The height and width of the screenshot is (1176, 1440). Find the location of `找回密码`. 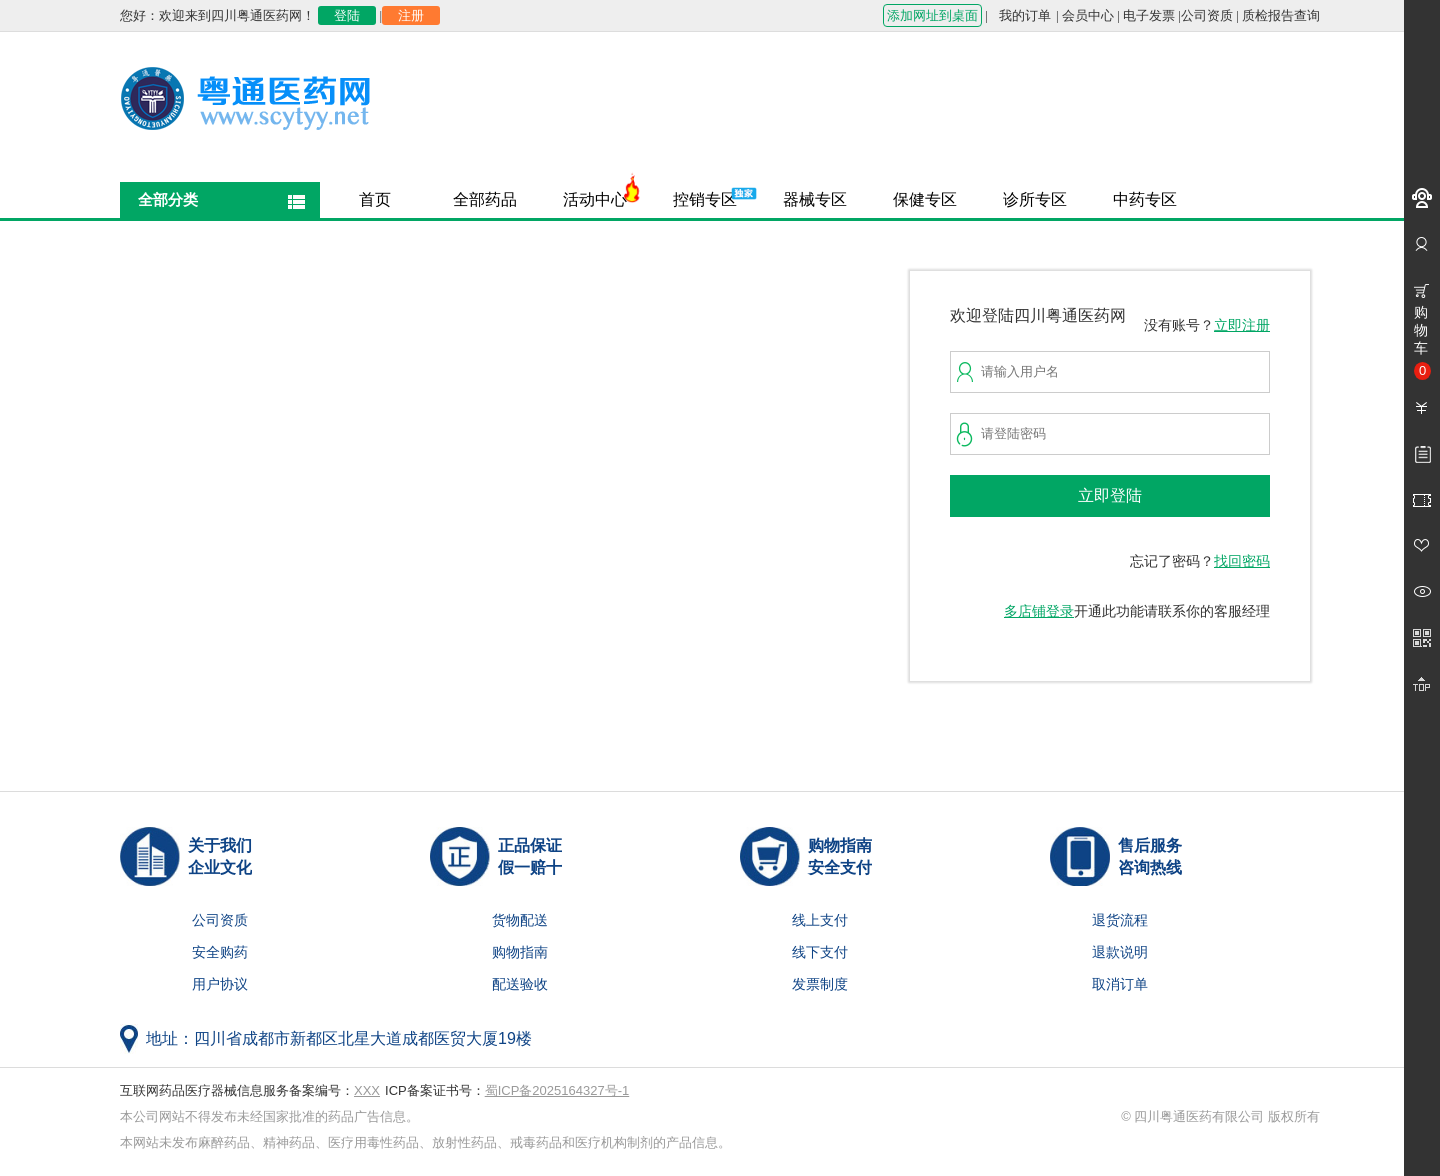

找回密码 is located at coordinates (1242, 561).